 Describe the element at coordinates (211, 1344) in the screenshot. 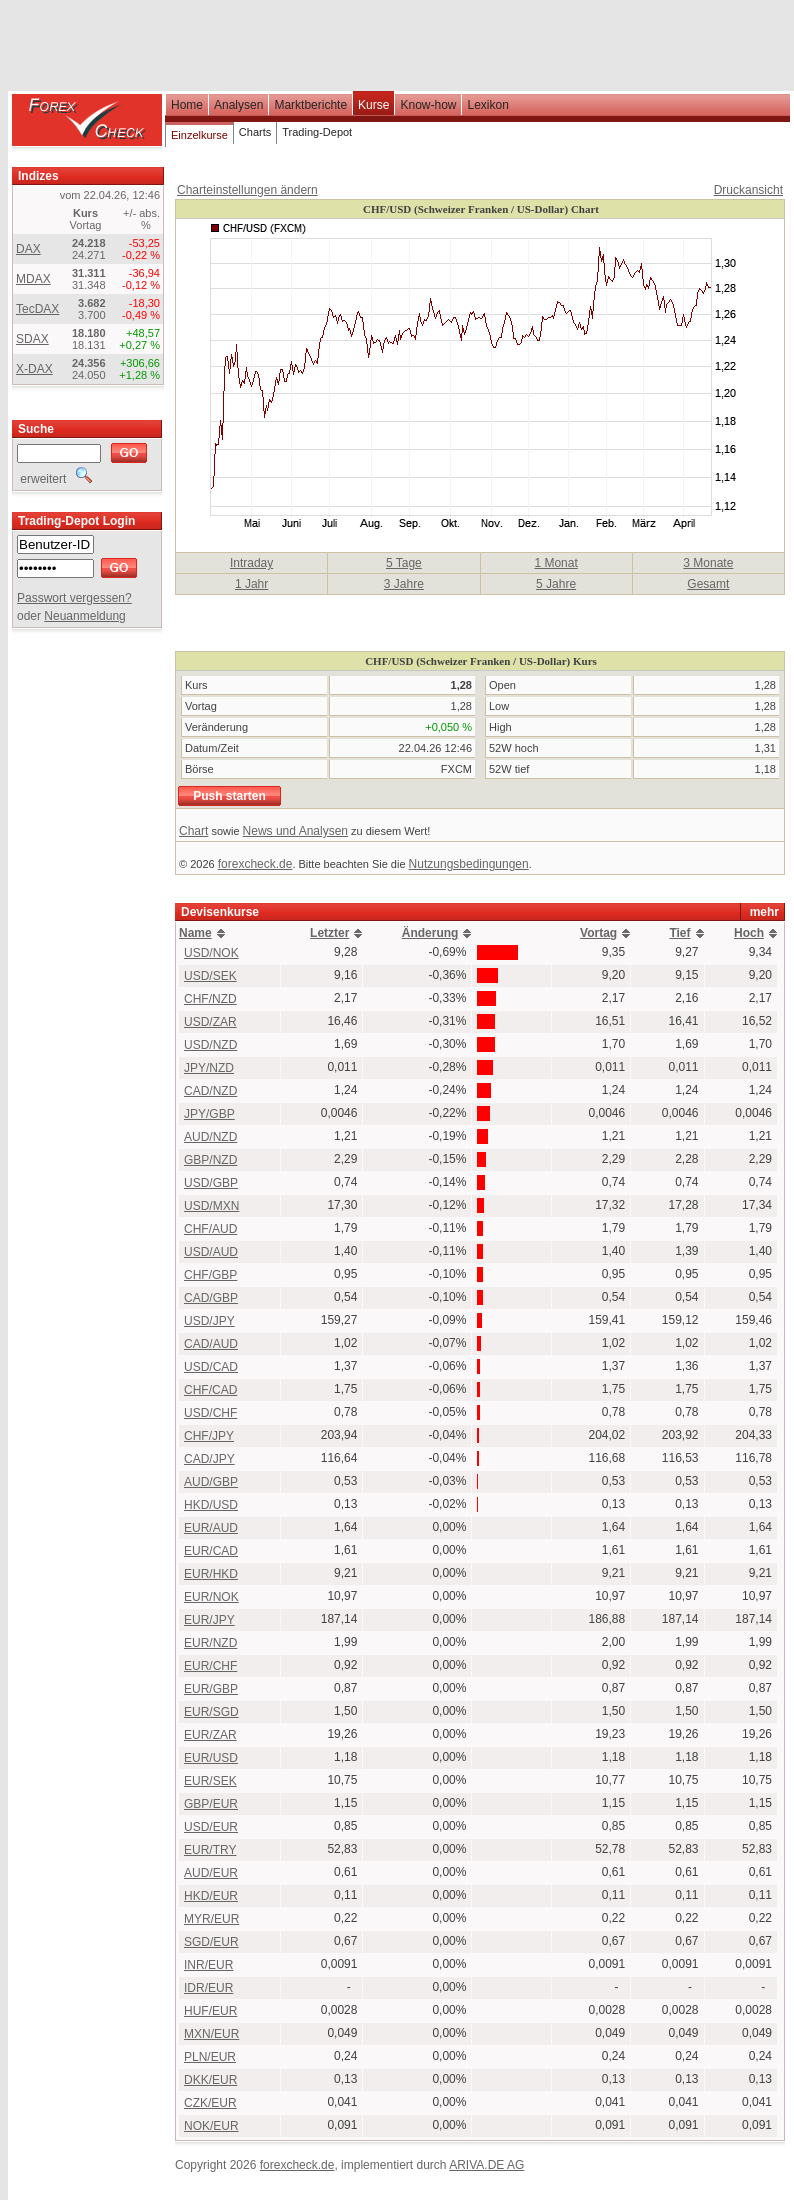

I see `CAD/AUD` at that location.